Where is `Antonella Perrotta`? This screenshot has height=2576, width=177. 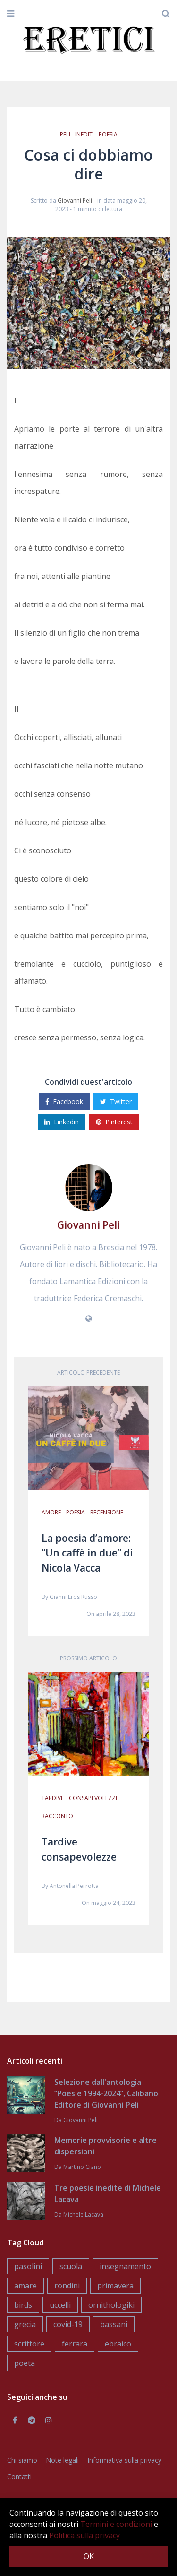 Antonella Perrotta is located at coordinates (74, 1886).